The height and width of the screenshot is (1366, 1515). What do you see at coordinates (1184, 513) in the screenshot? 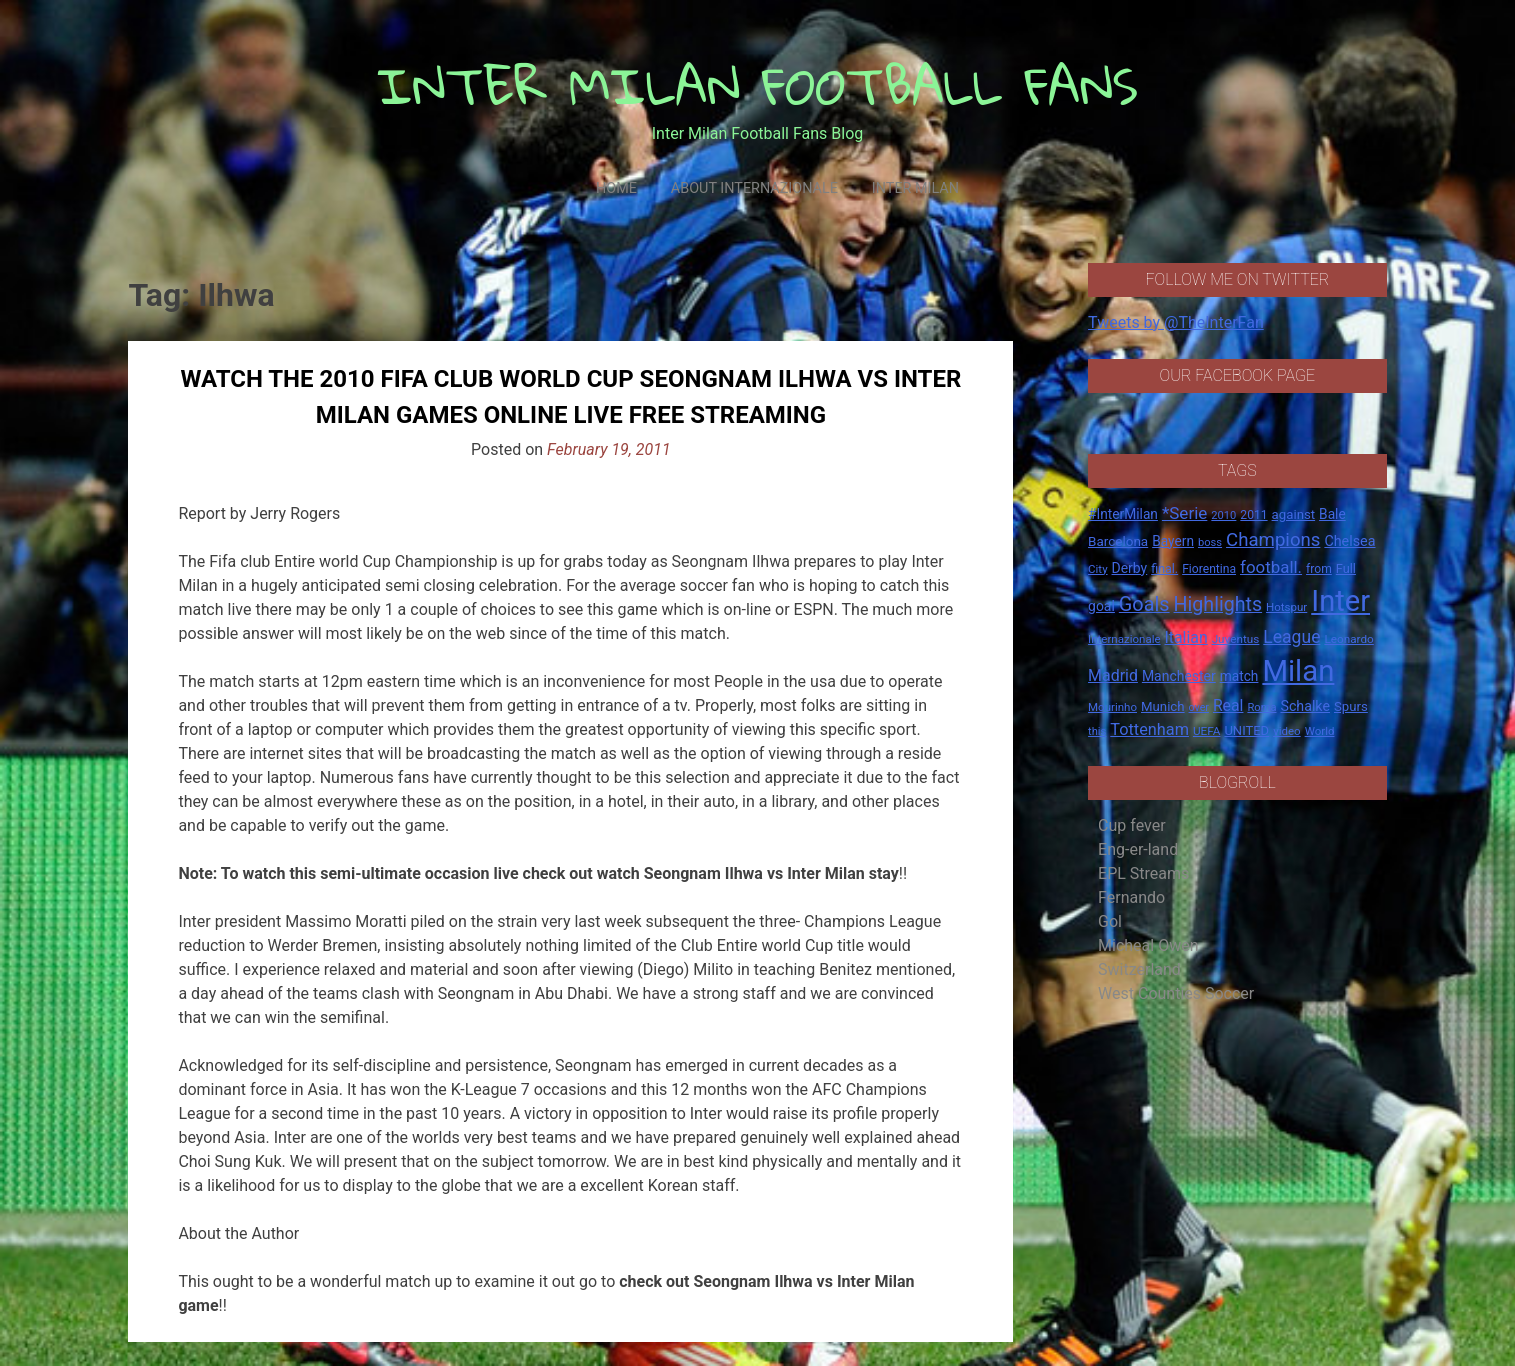
I see `*Serie [*Serie (42 items)]` at bounding box center [1184, 513].